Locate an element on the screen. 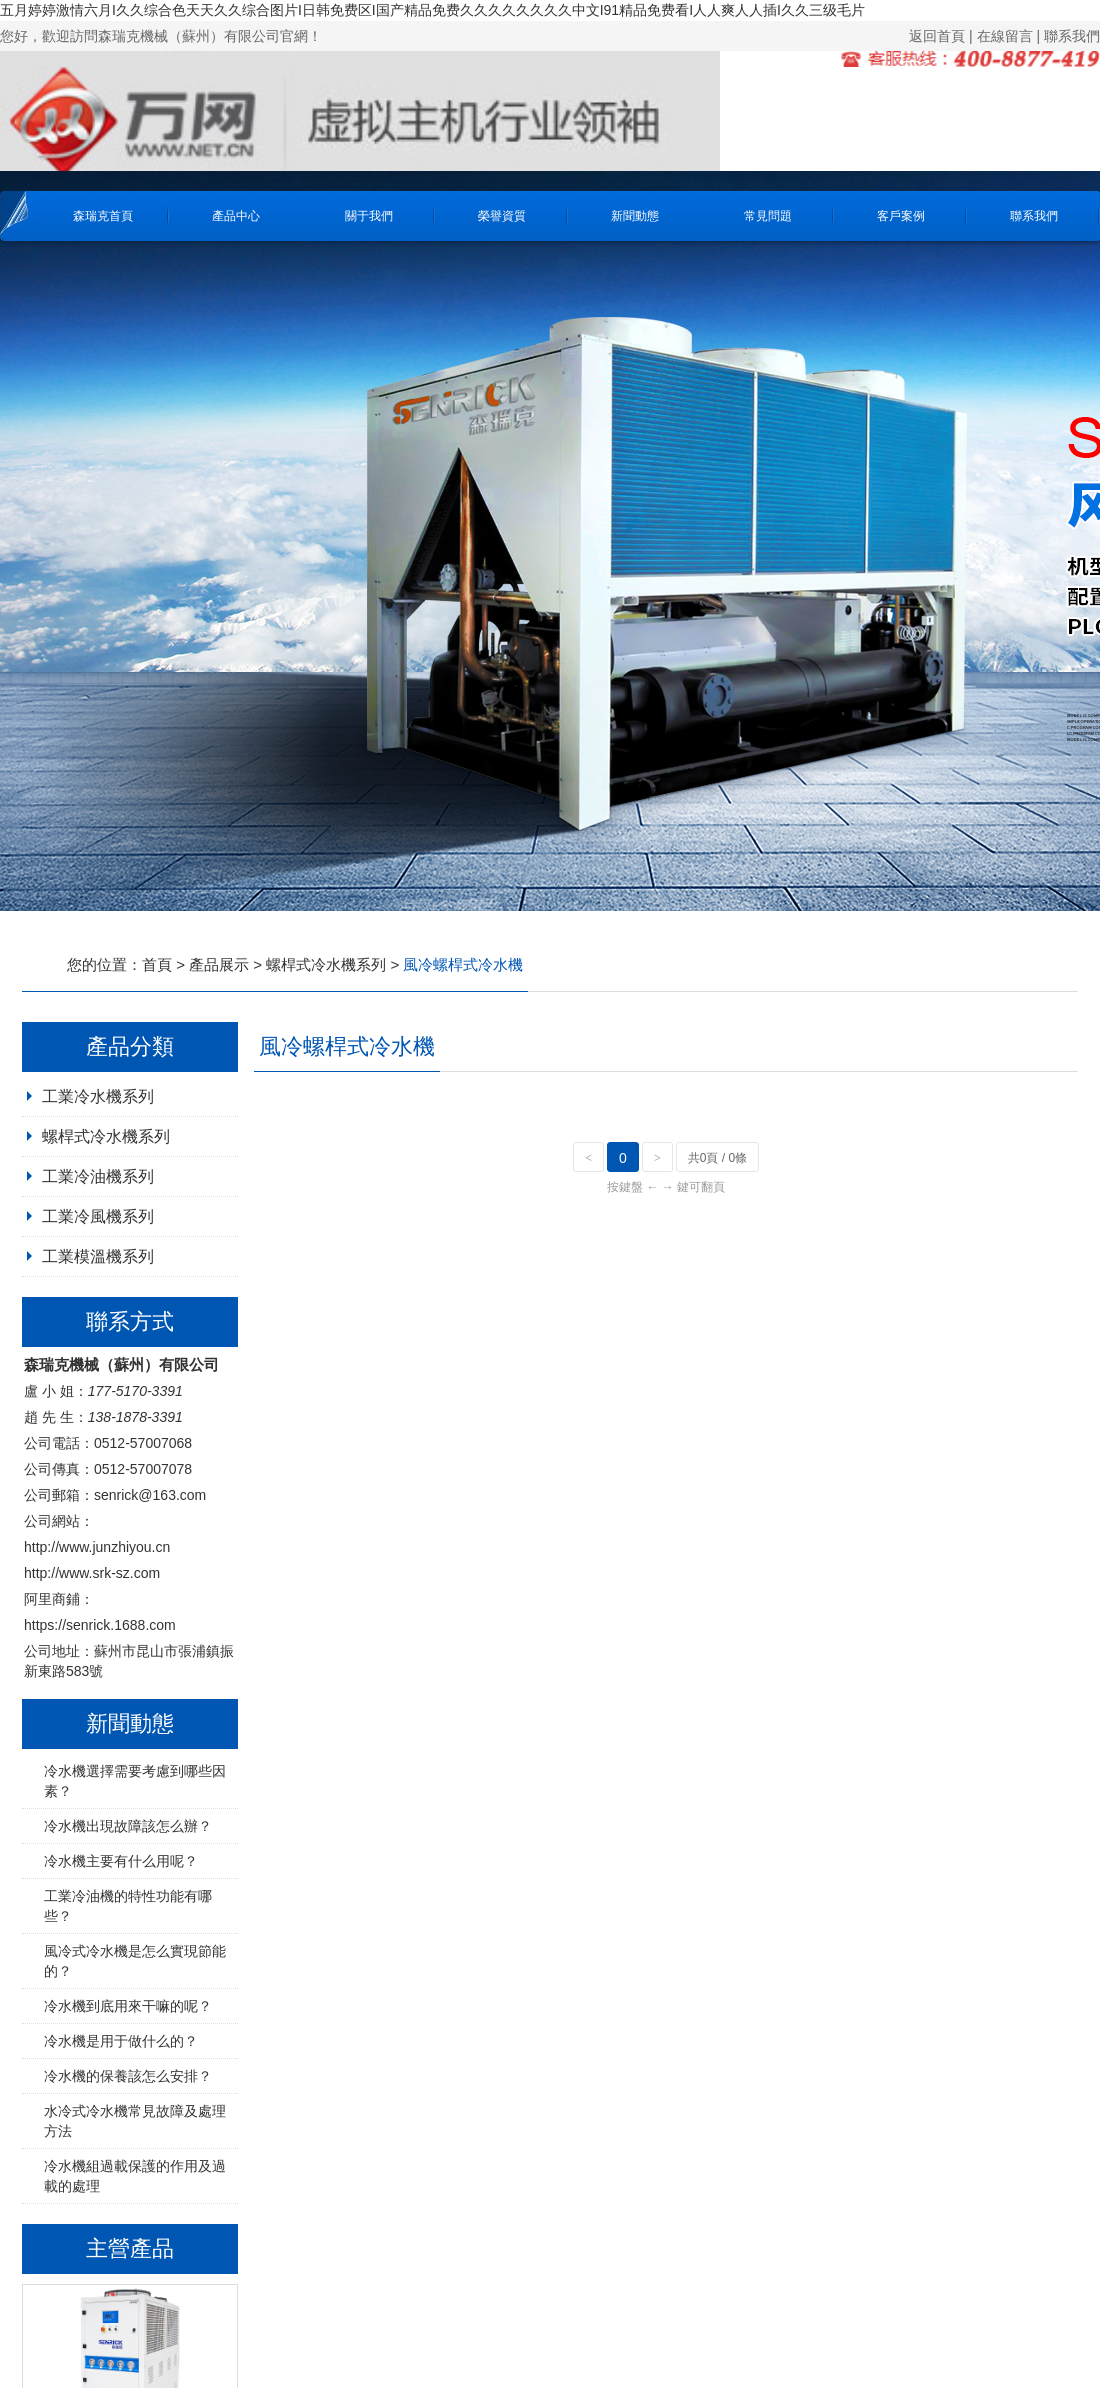 This screenshot has height=2388, width=1100. 工業冷油機系列 is located at coordinates (98, 1176).